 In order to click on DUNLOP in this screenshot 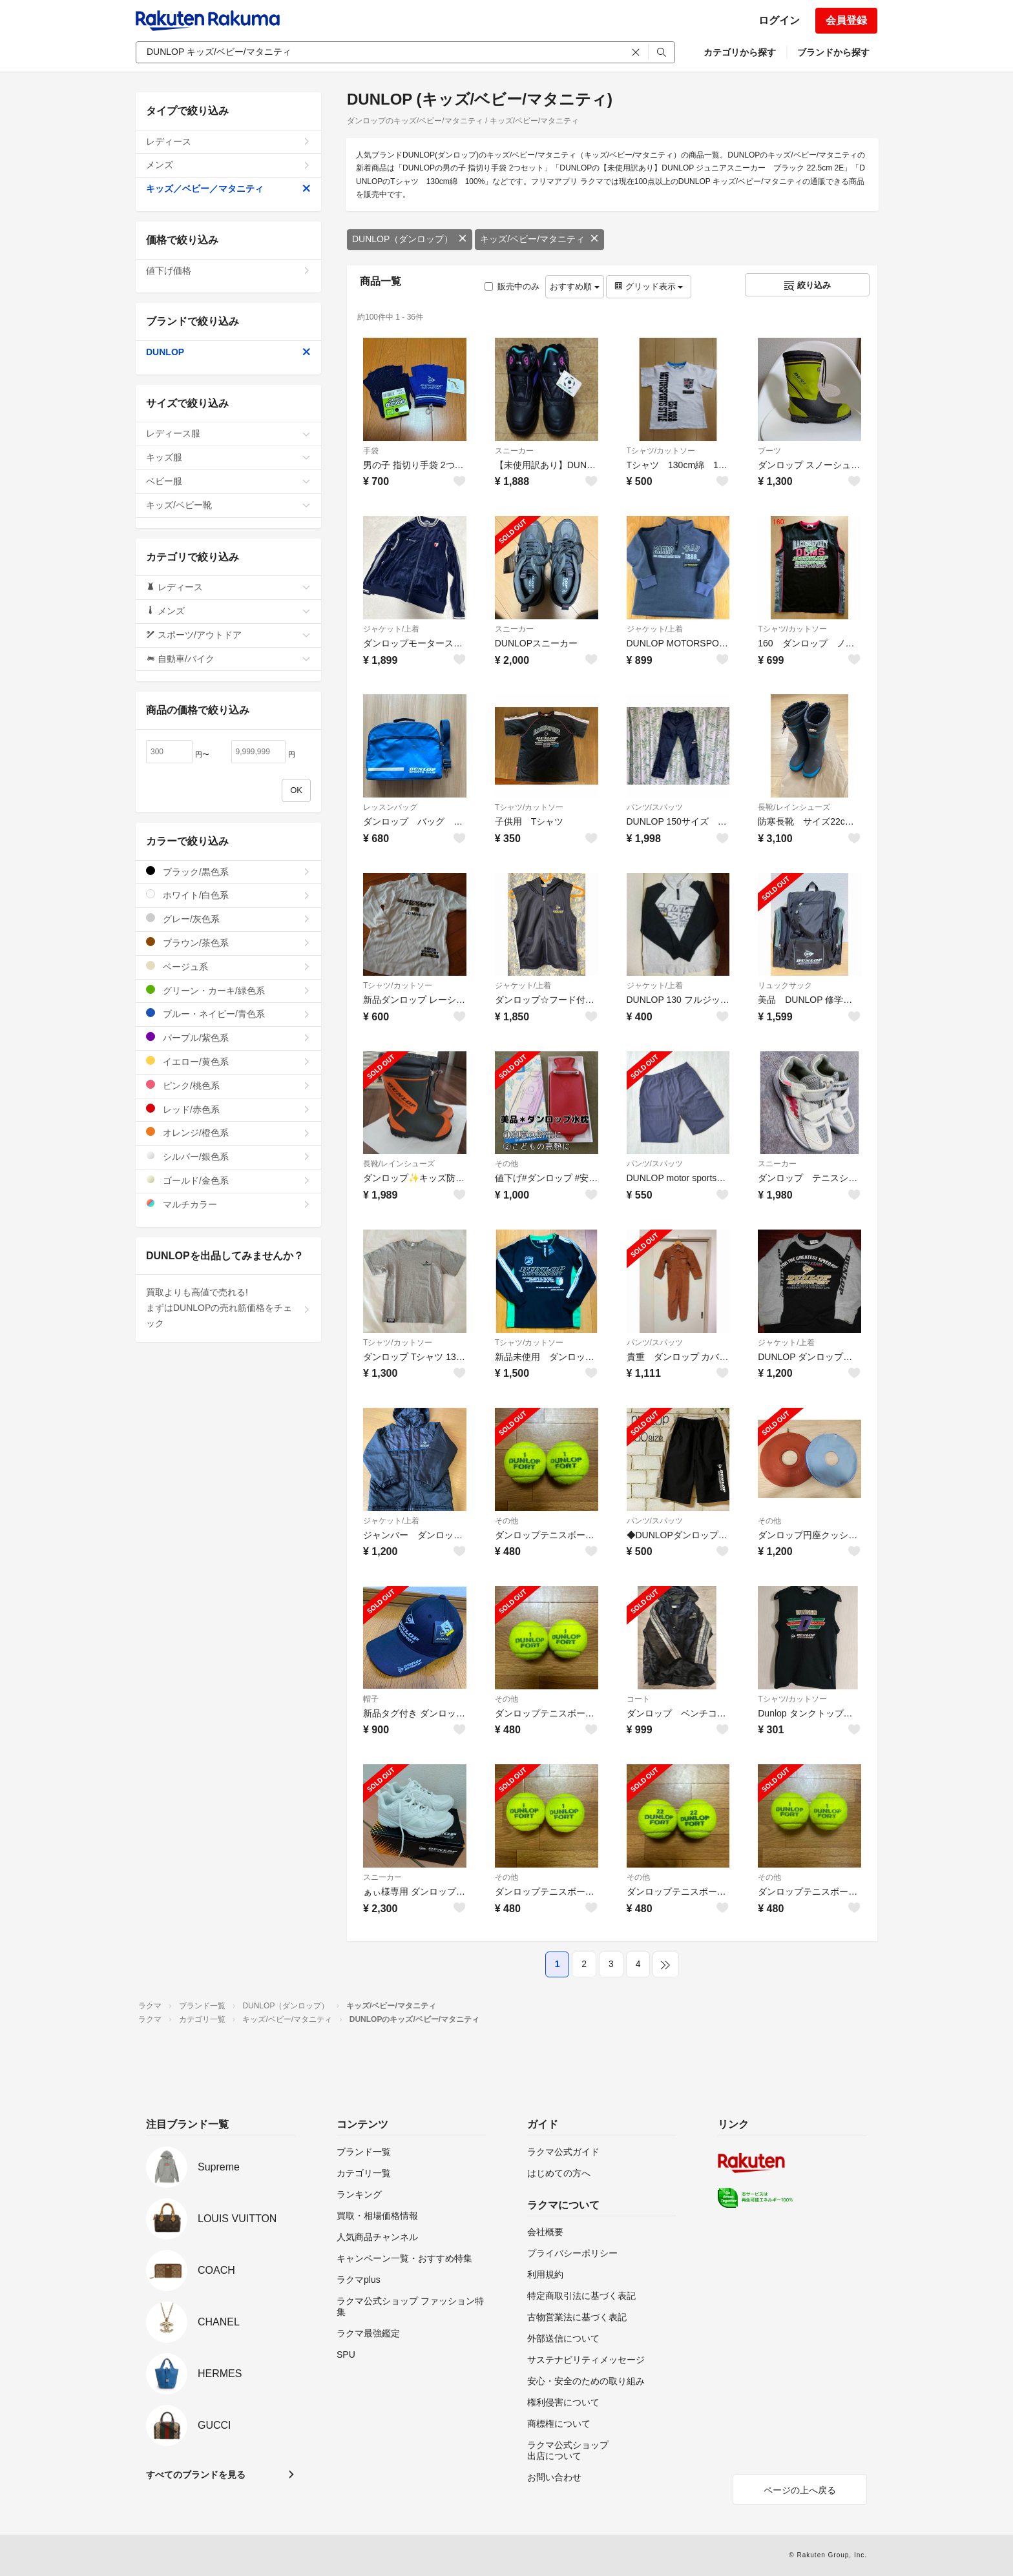, I will do `click(228, 352)`.